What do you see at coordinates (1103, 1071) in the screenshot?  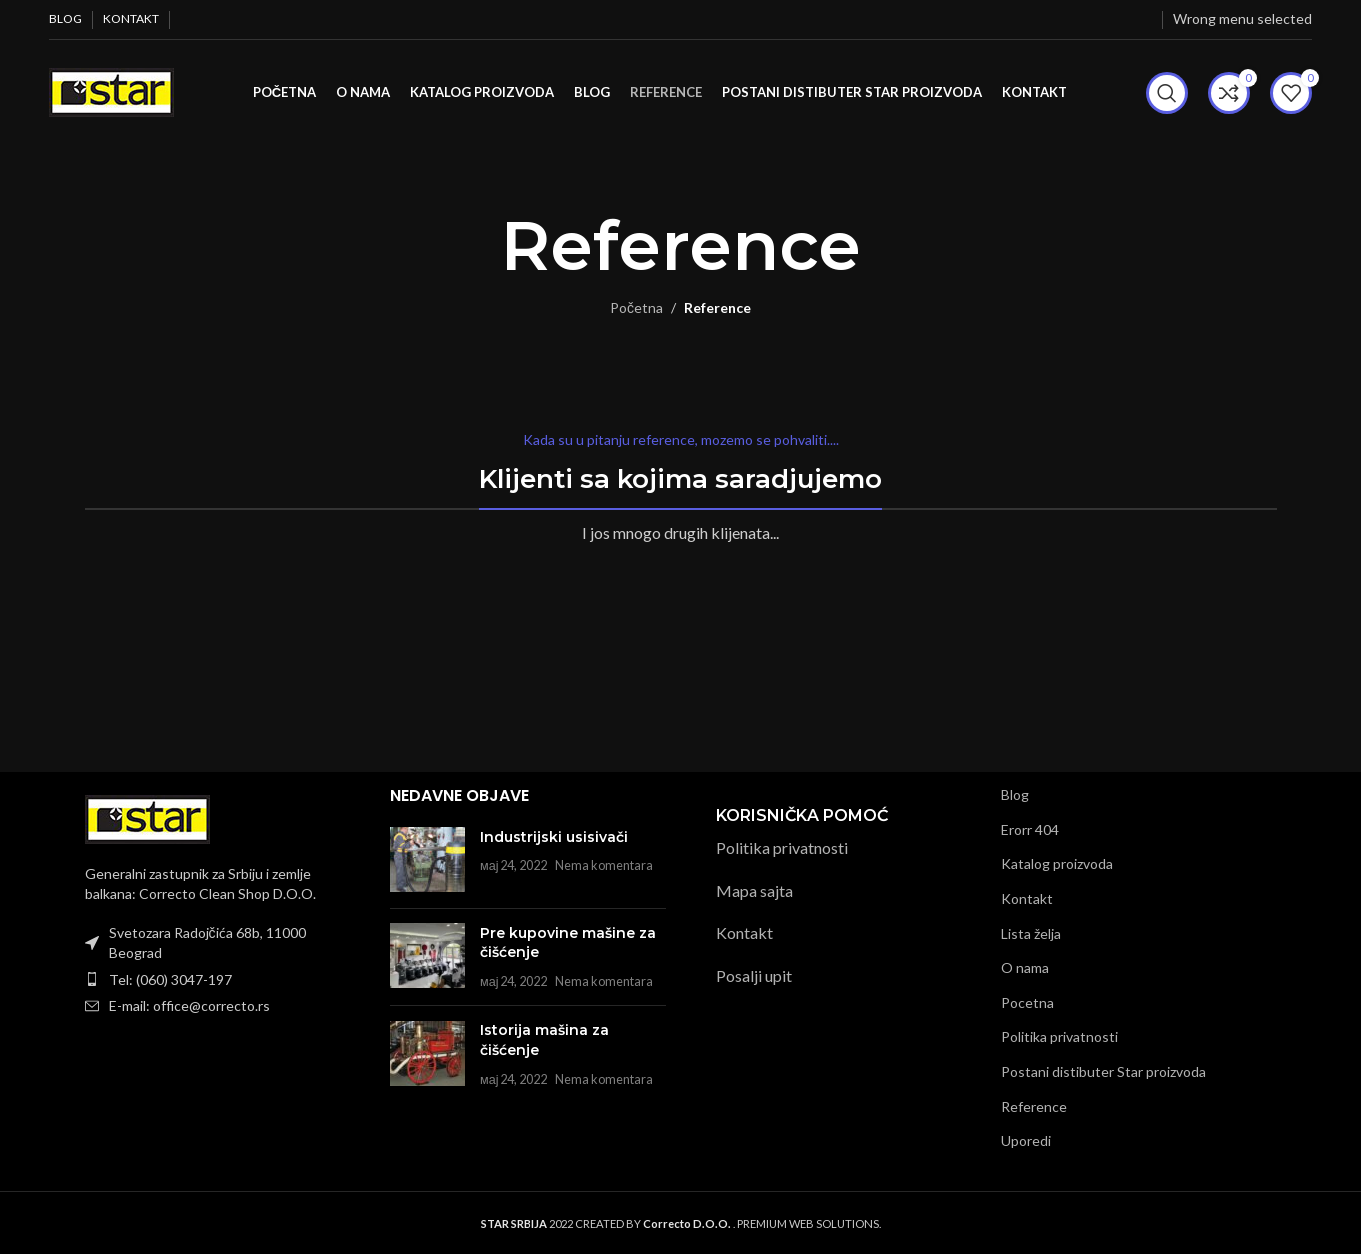 I see `Postani distibuter Star proizvoda` at bounding box center [1103, 1071].